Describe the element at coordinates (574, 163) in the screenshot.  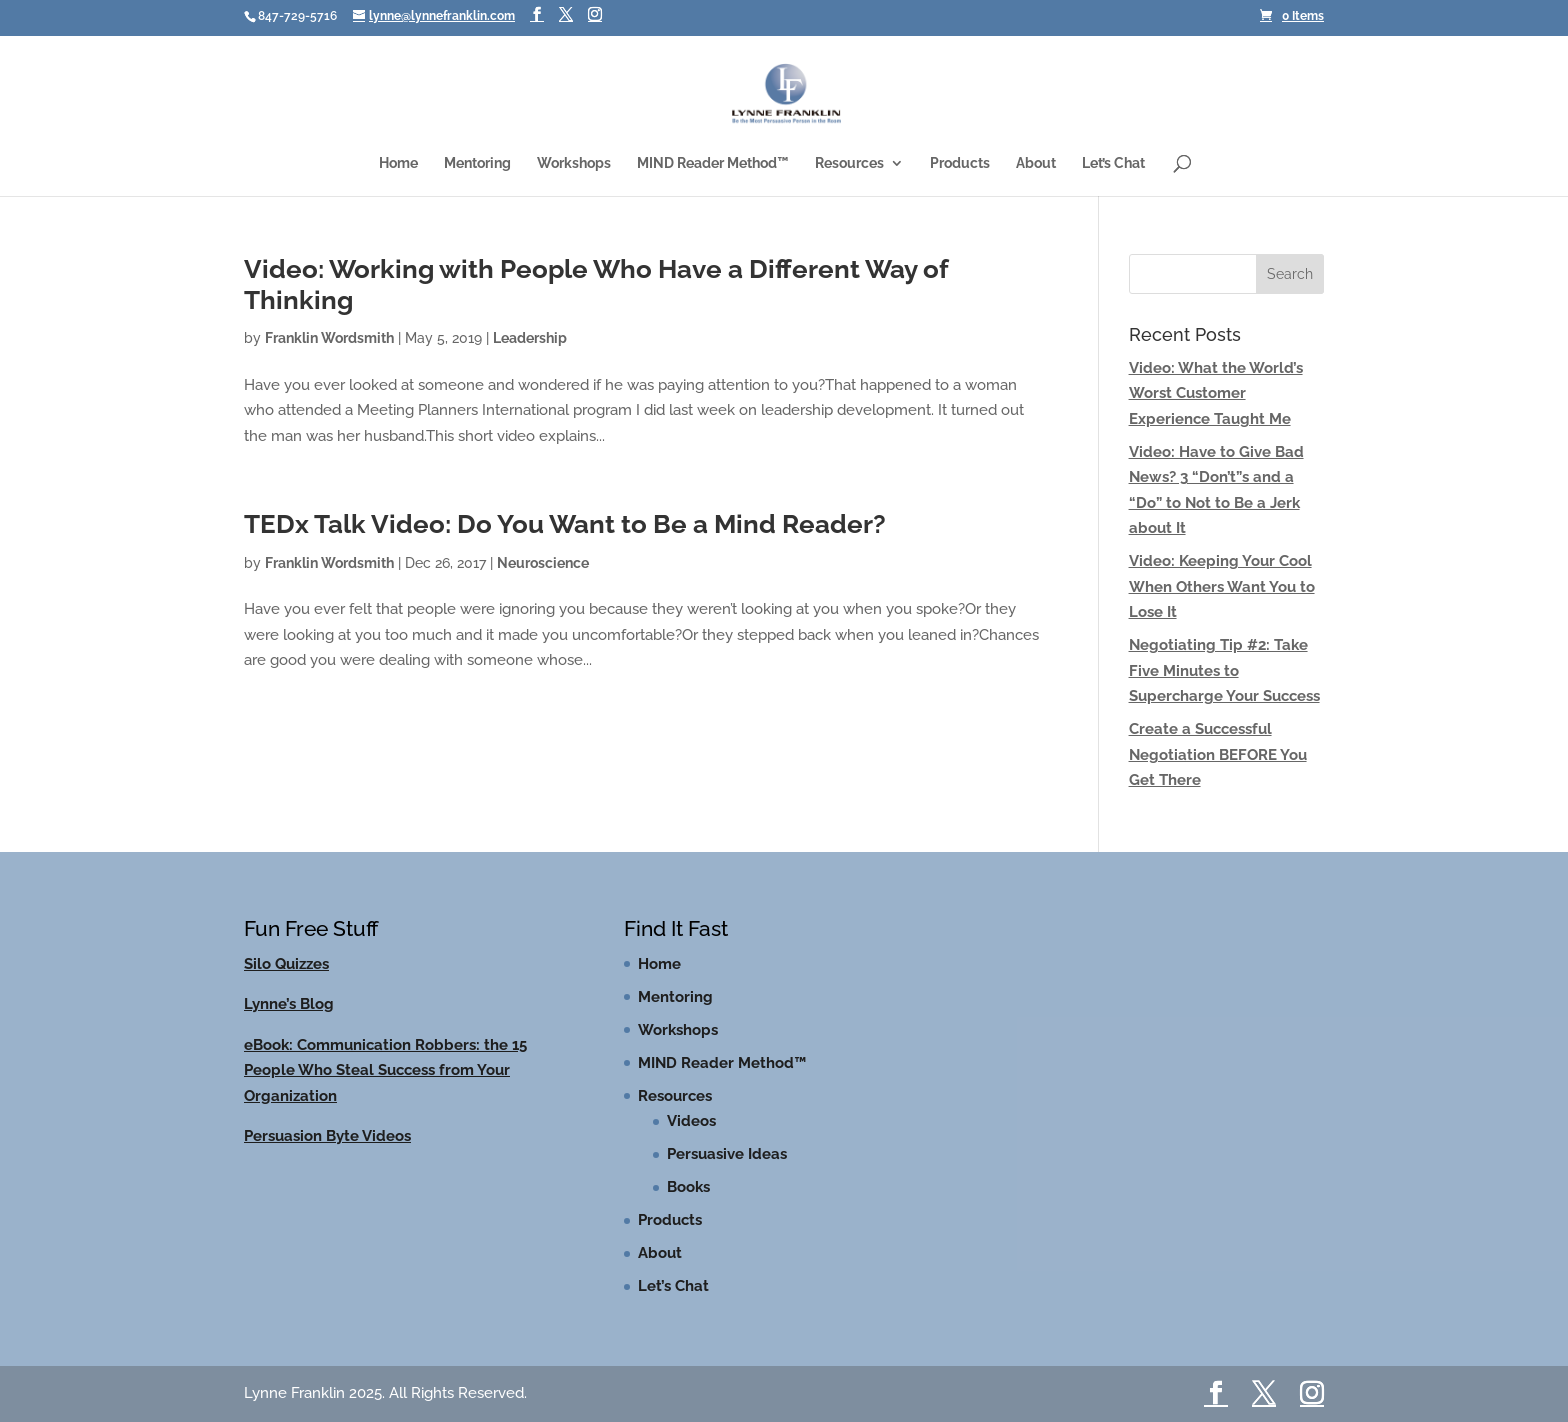
I see `Workshops` at that location.